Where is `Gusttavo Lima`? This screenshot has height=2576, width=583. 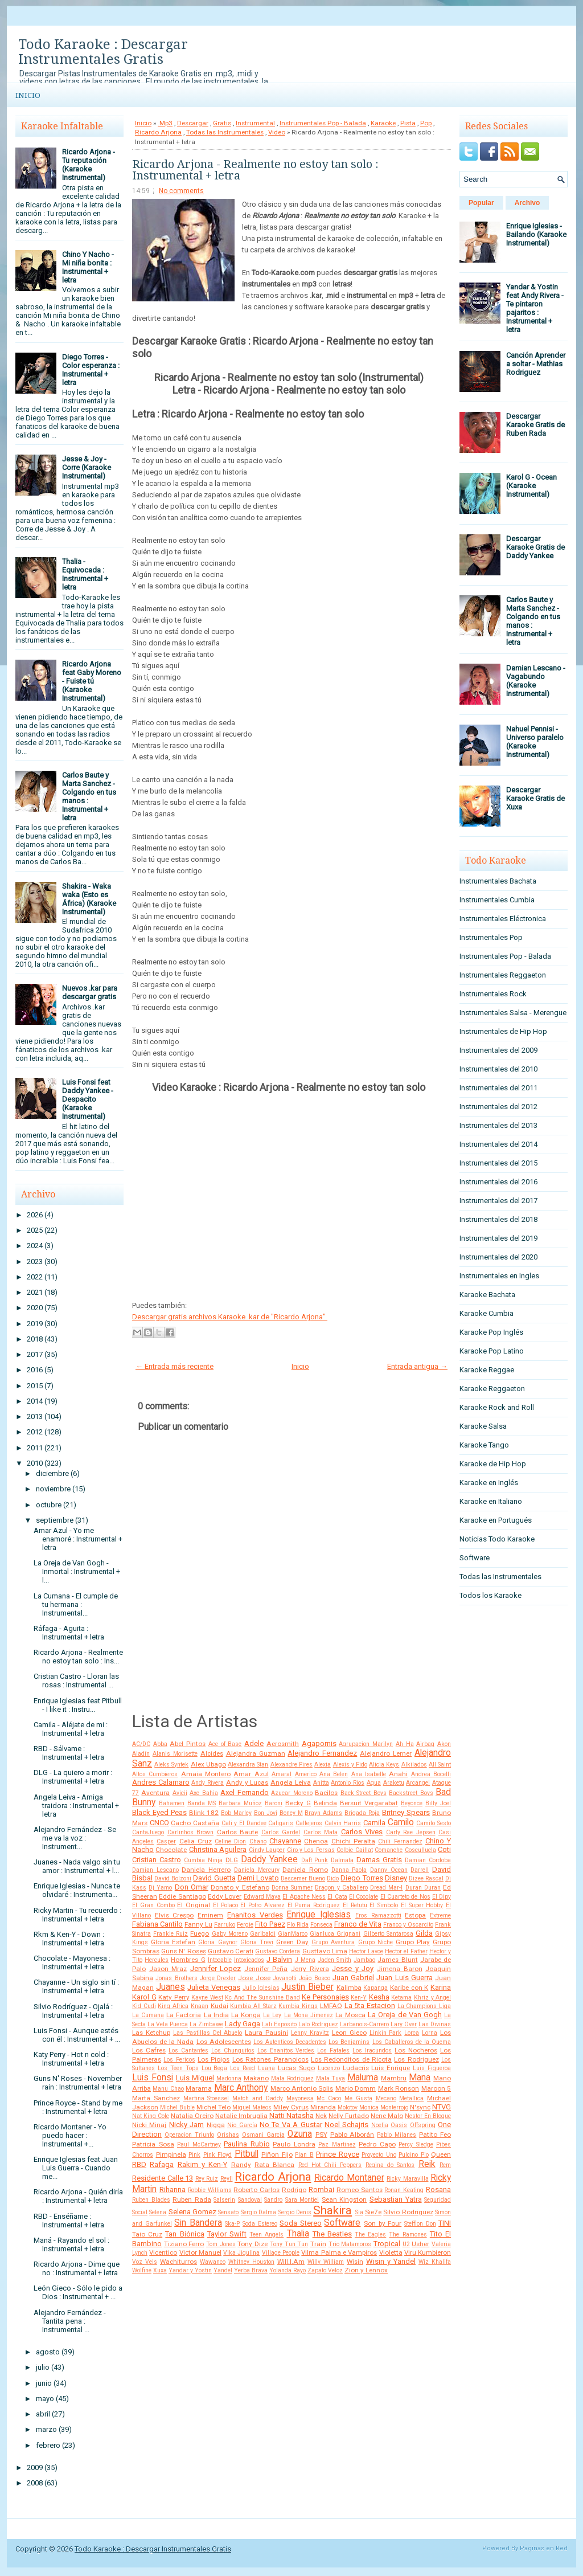 Gusttavo Lima is located at coordinates (324, 1951).